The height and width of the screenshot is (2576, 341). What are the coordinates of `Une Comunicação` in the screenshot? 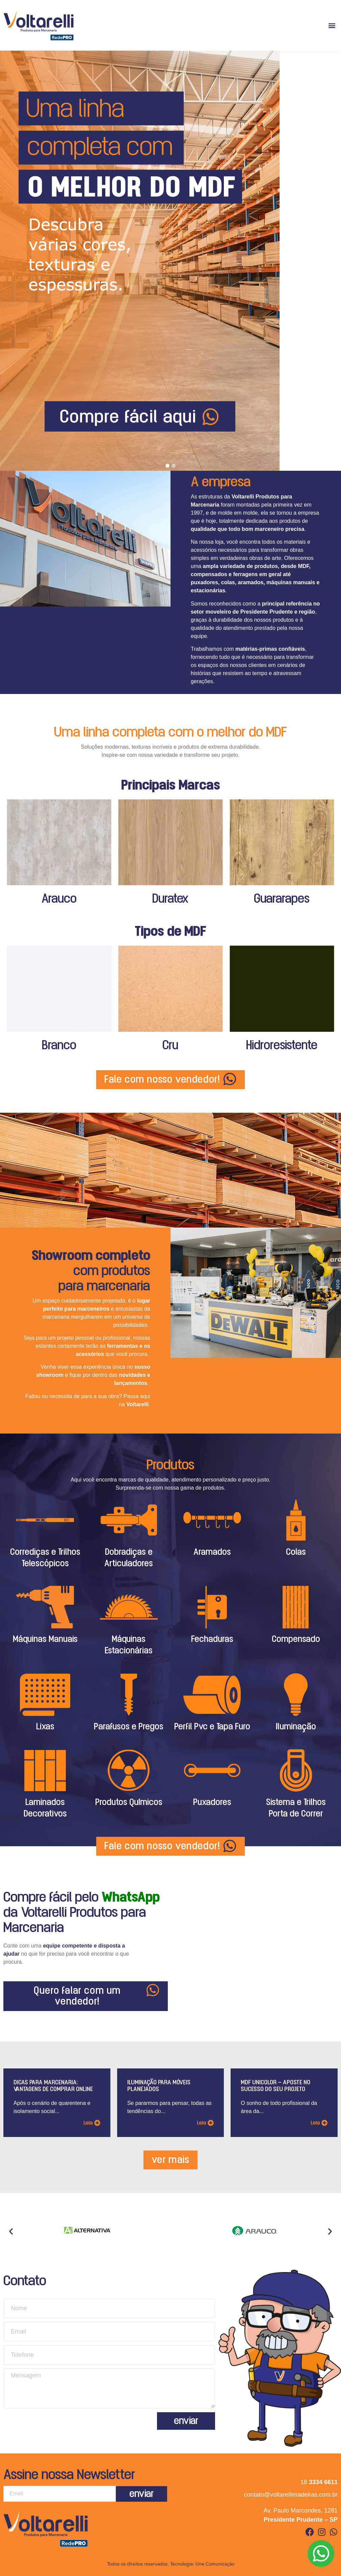 It's located at (214, 2564).